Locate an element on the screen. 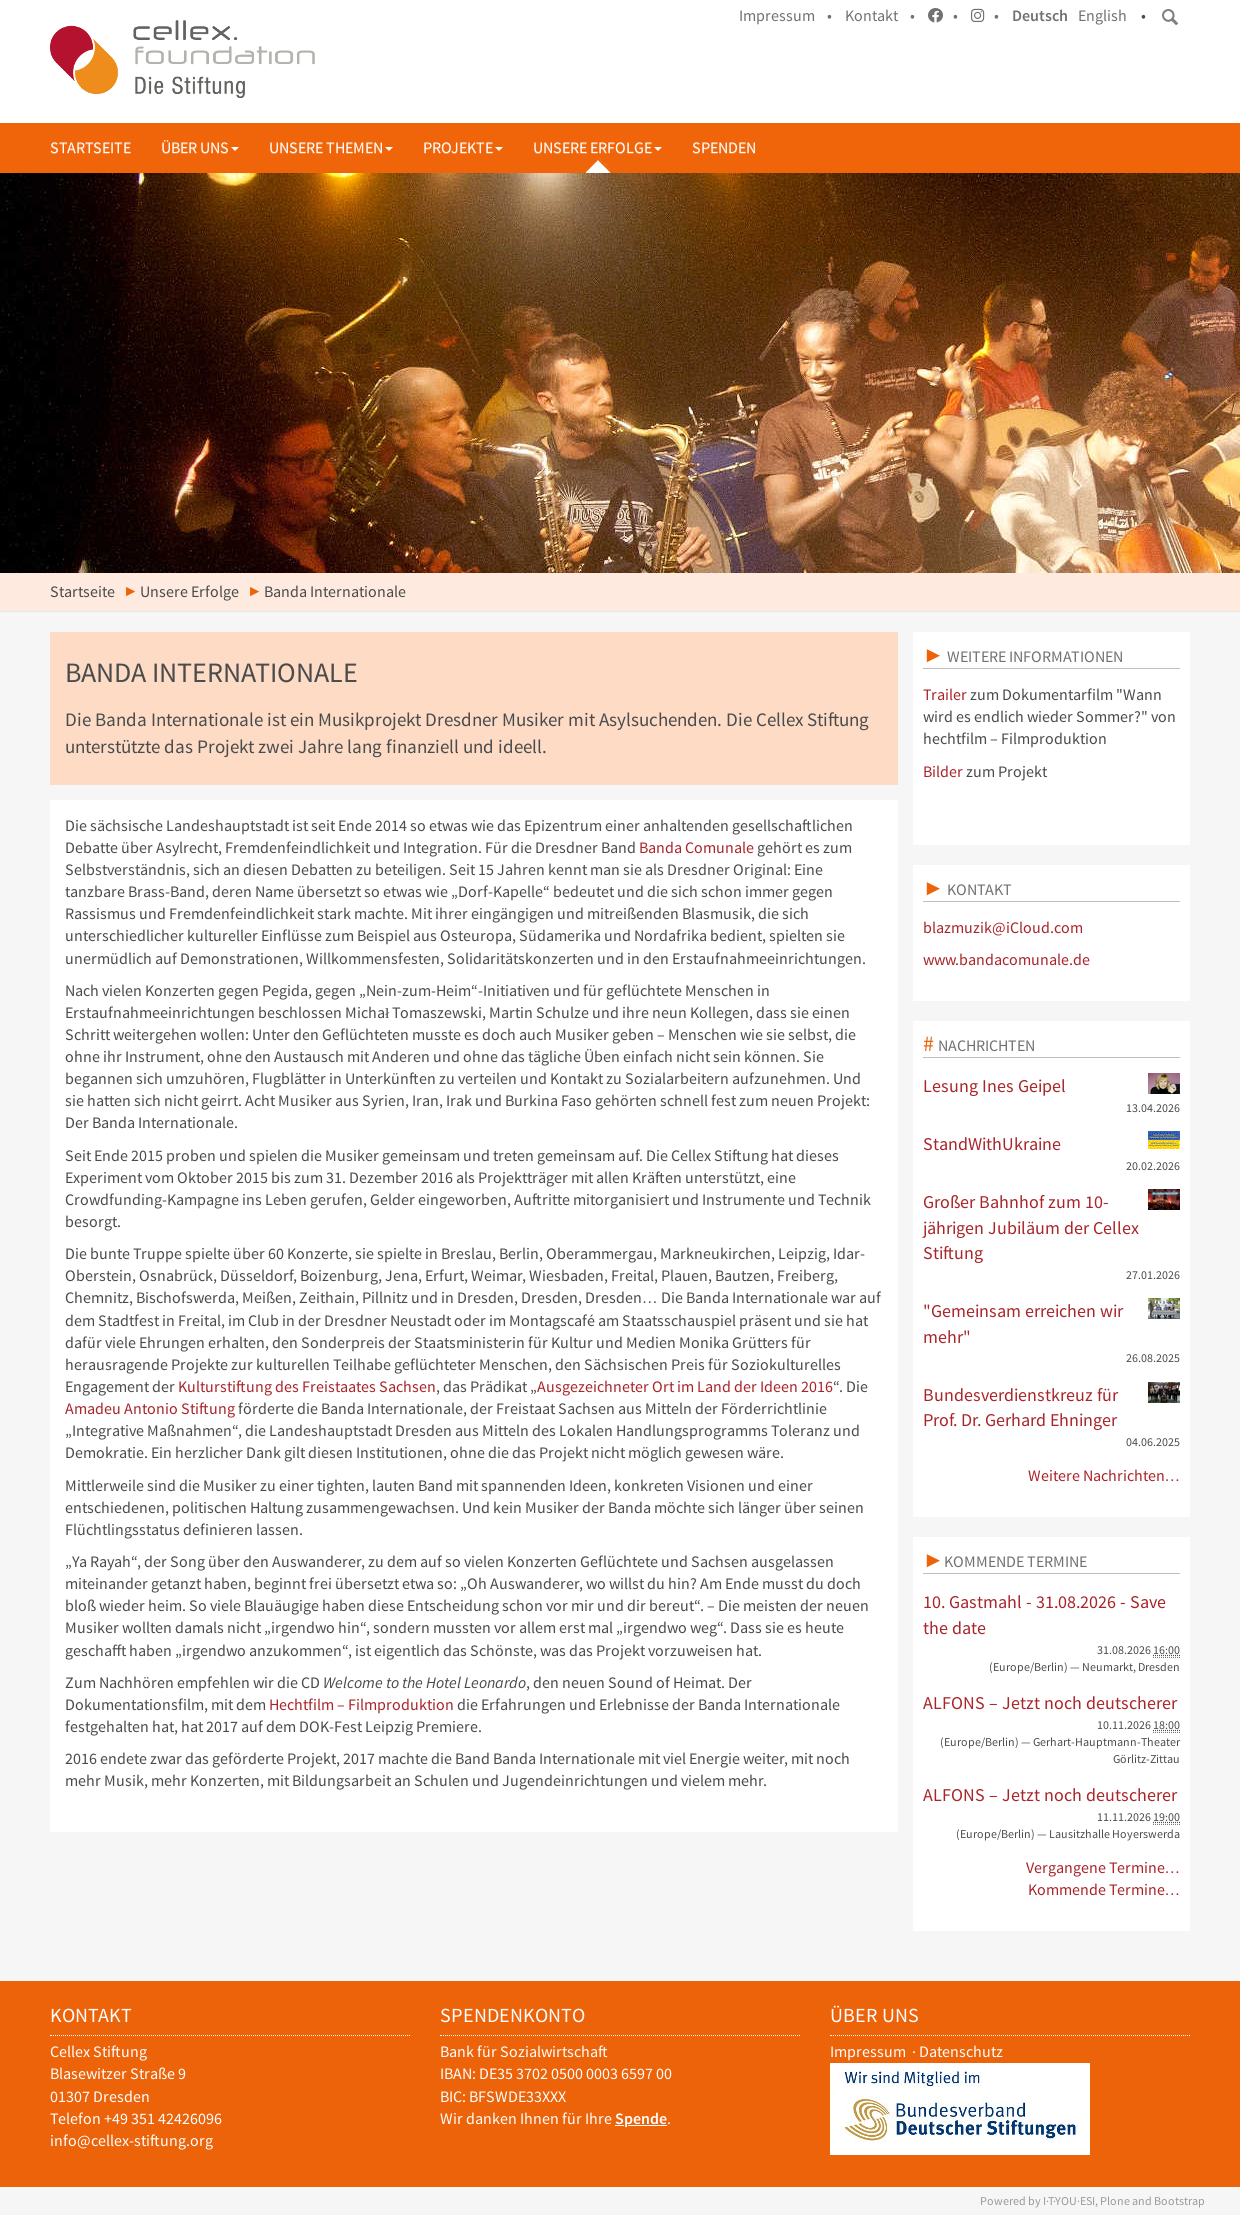  Amadeu Antonio Stiftung is located at coordinates (150, 1408).